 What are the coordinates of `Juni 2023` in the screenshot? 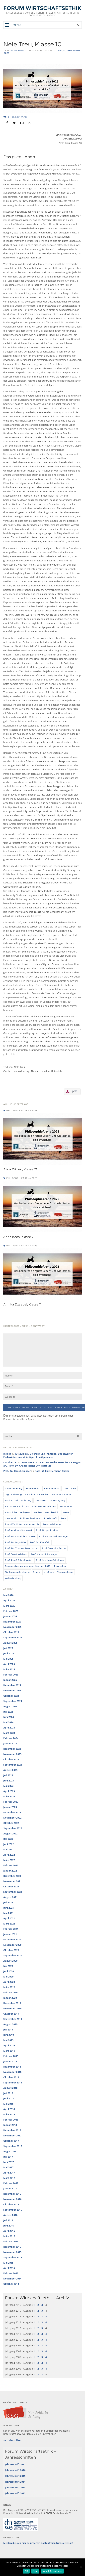 It's located at (8, 1780).